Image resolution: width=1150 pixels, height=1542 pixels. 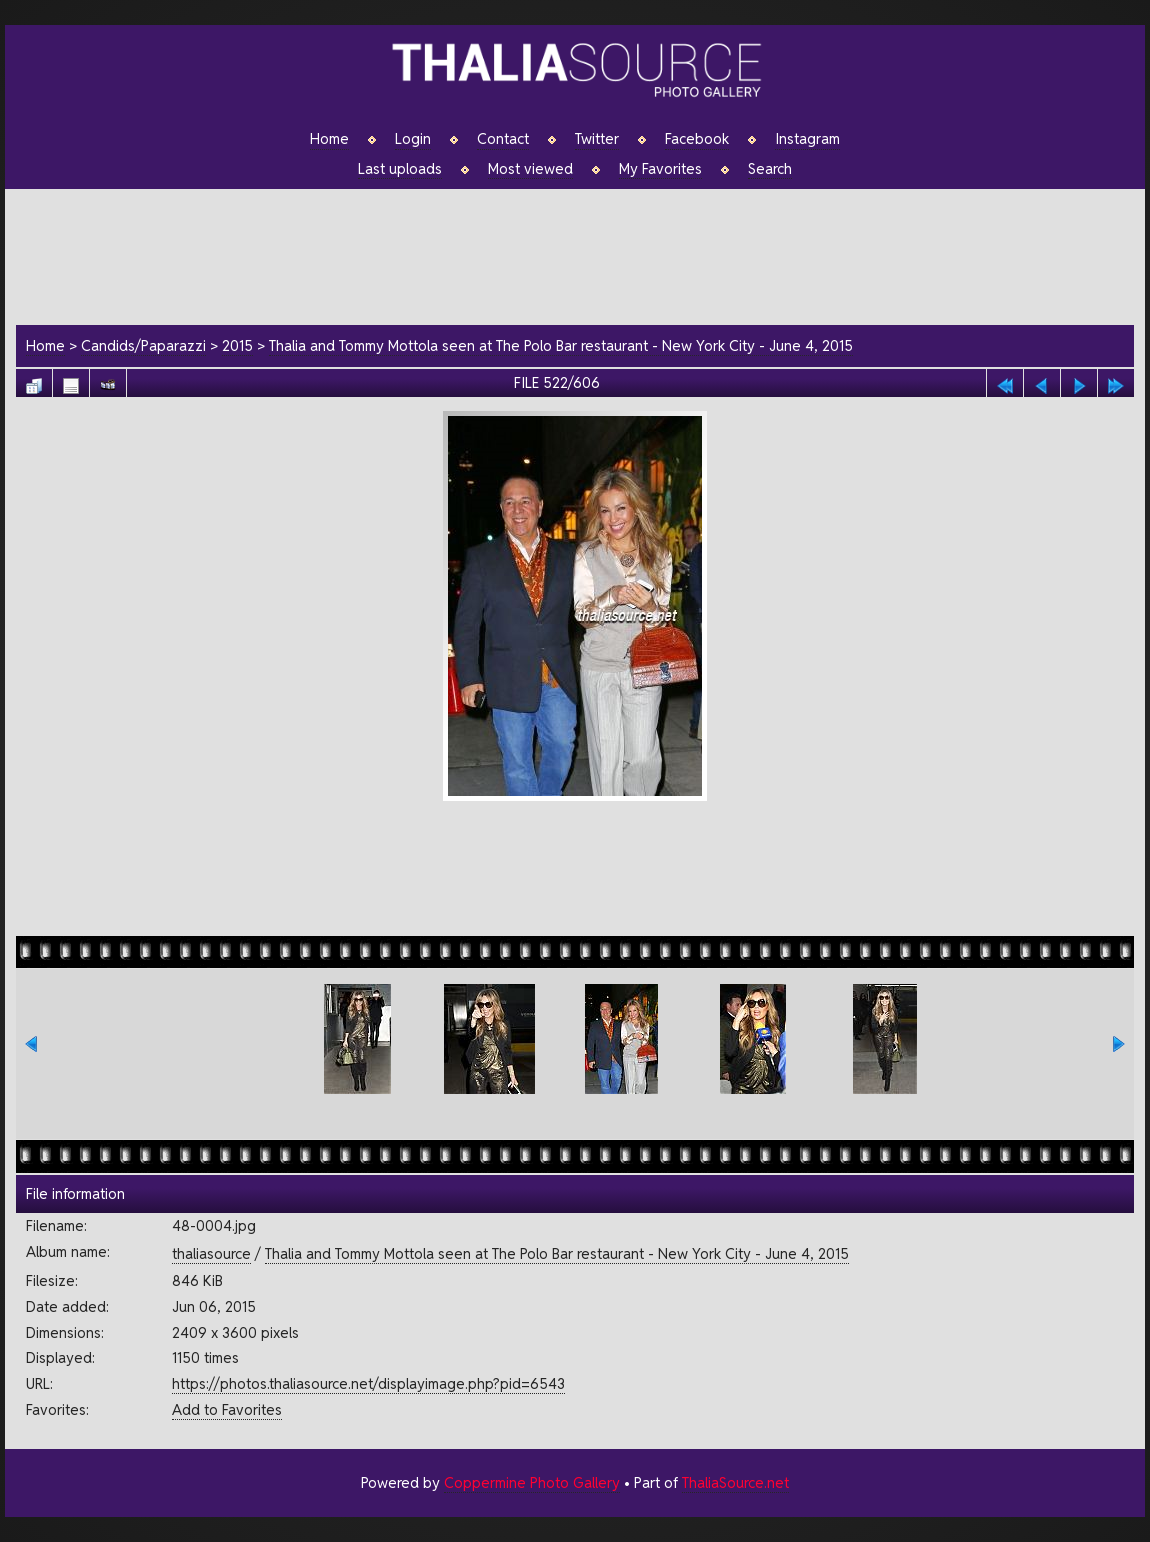 What do you see at coordinates (413, 139) in the screenshot?
I see `Login` at bounding box center [413, 139].